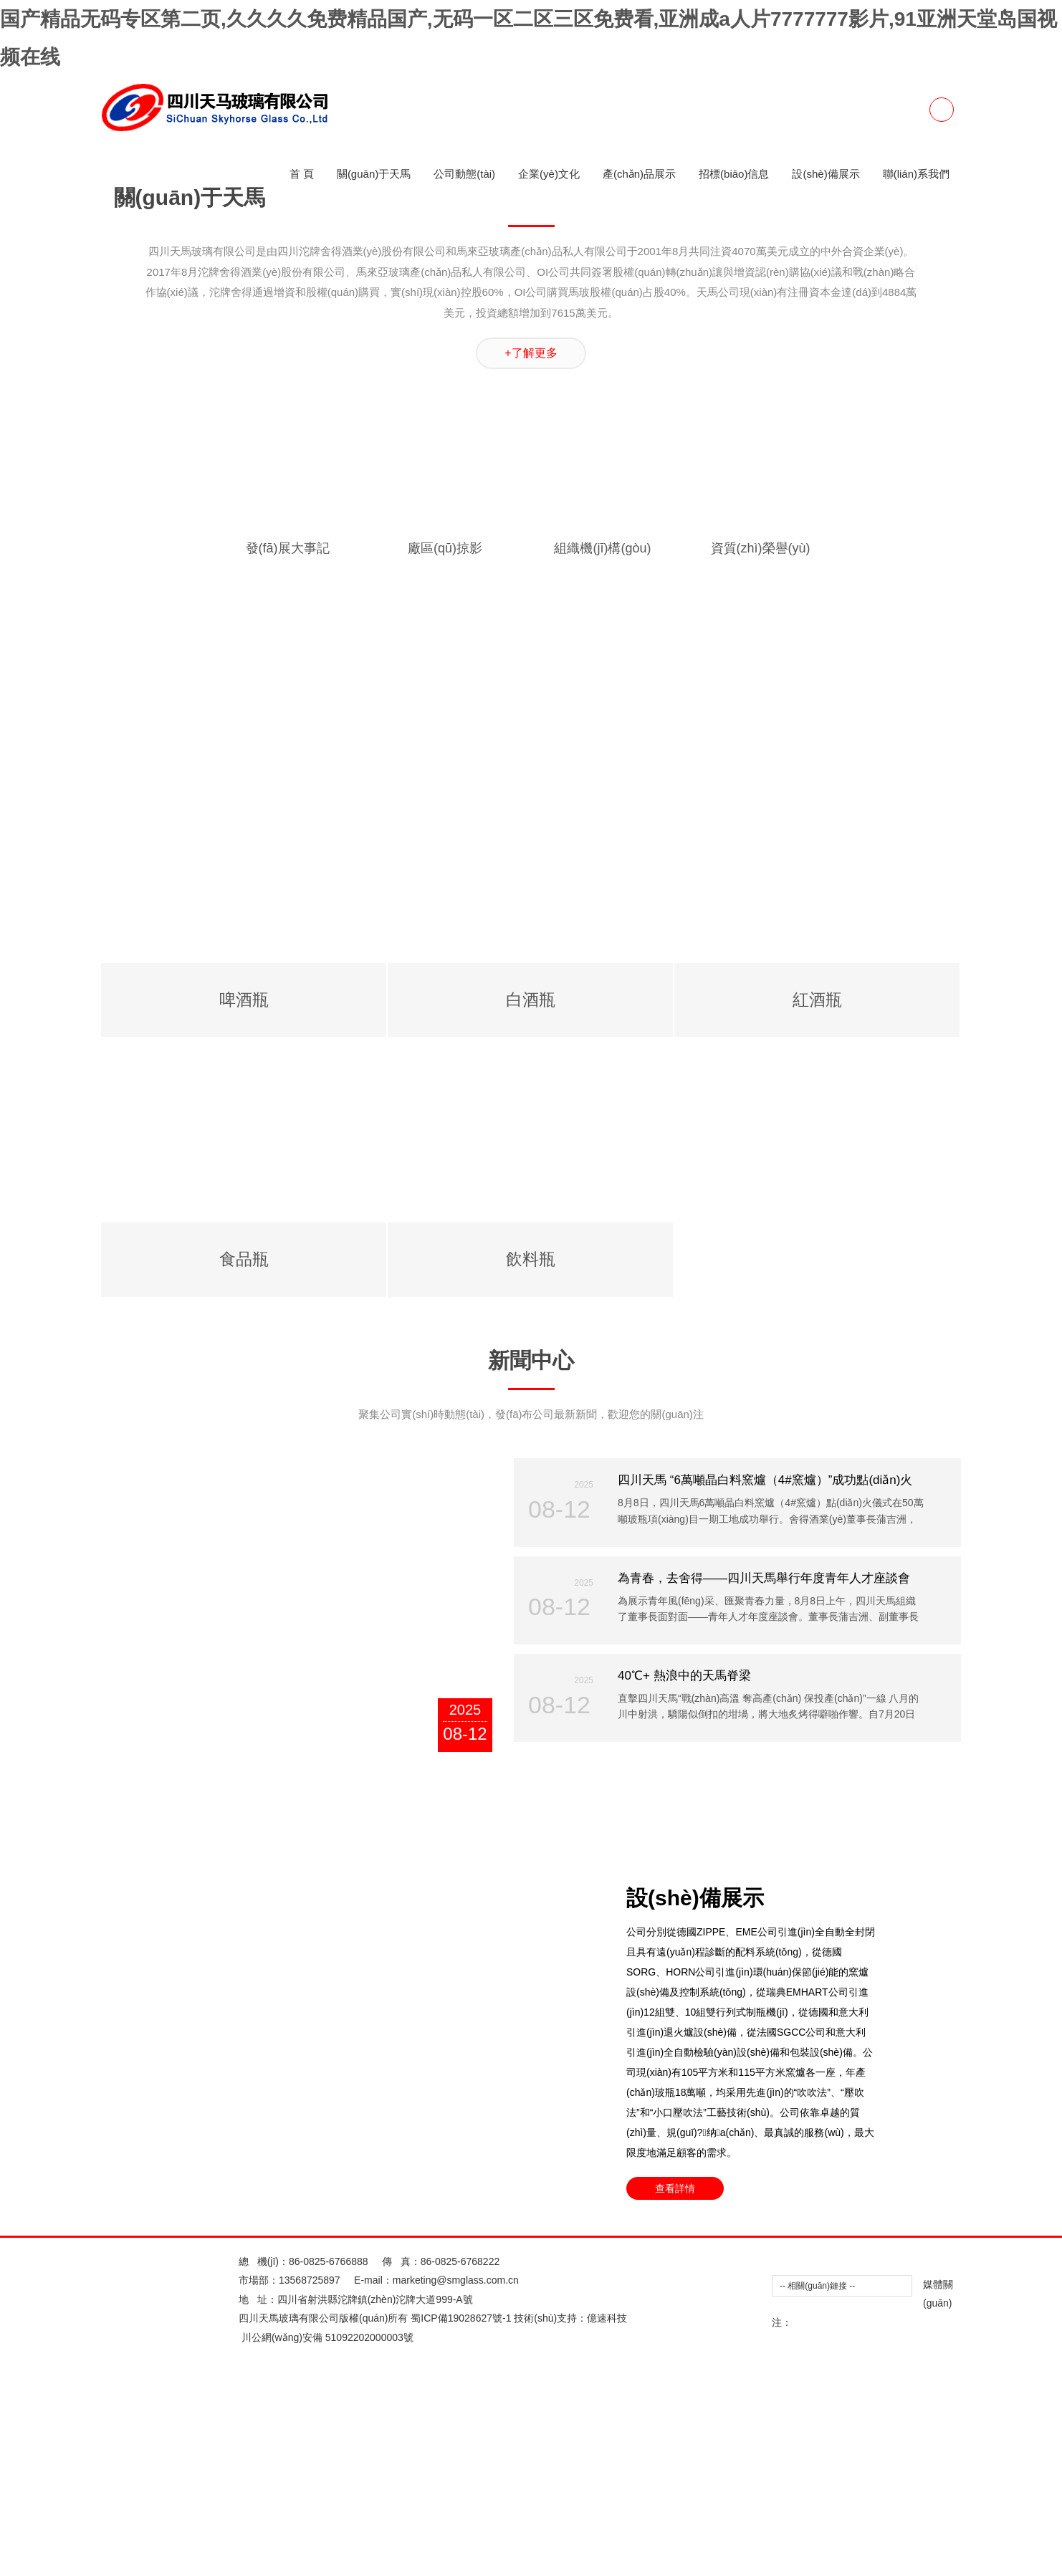 This screenshot has height=2576, width=1062. I want to click on 8X8X拔插拔插最新地址在线观看, so click(922, 1781).